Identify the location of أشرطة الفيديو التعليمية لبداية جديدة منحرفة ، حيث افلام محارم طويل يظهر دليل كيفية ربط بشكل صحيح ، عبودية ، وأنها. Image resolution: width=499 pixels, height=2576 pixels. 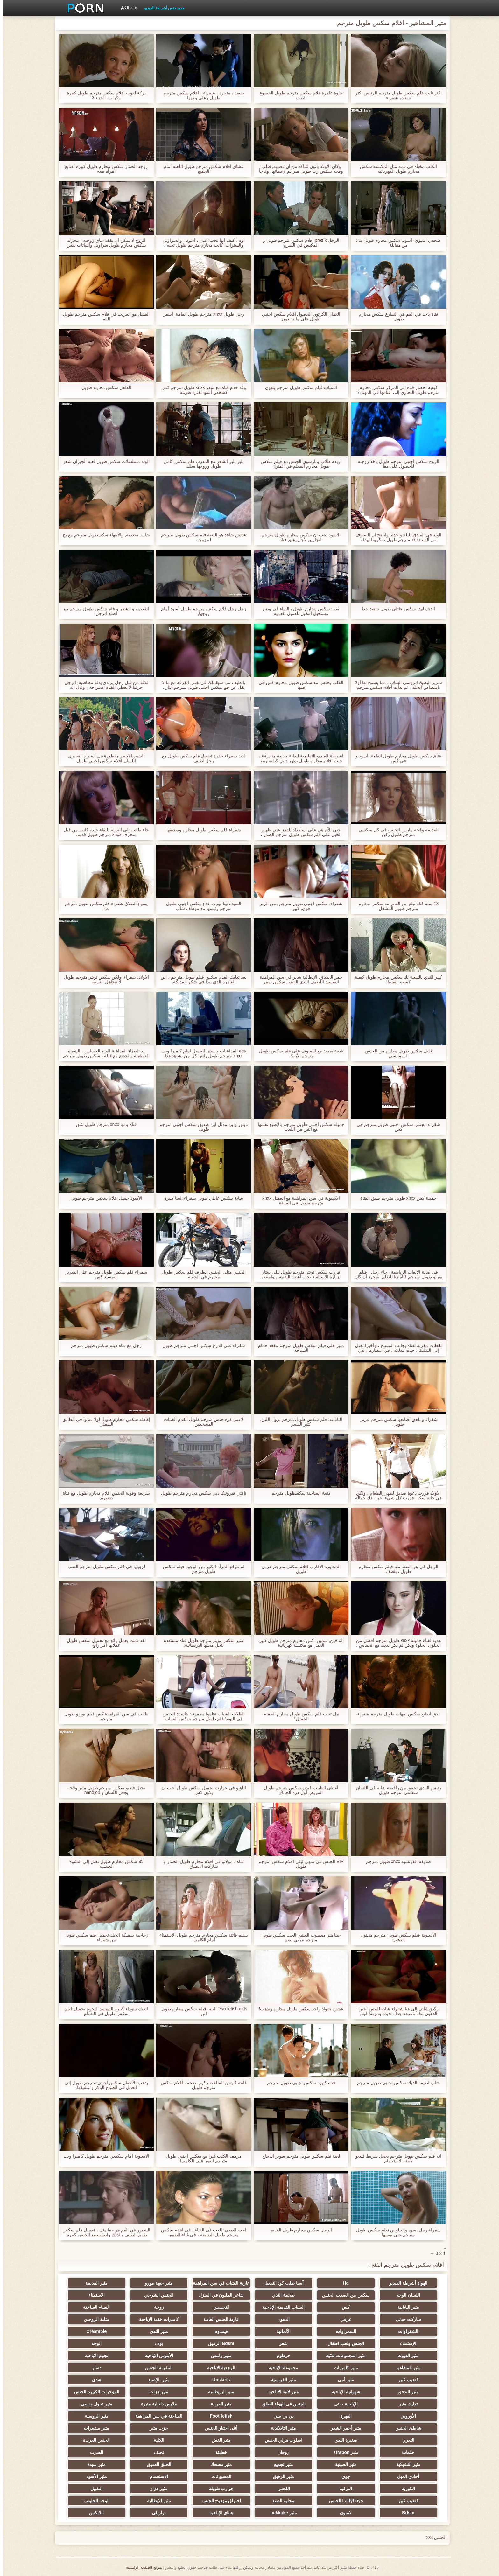
(298, 758).